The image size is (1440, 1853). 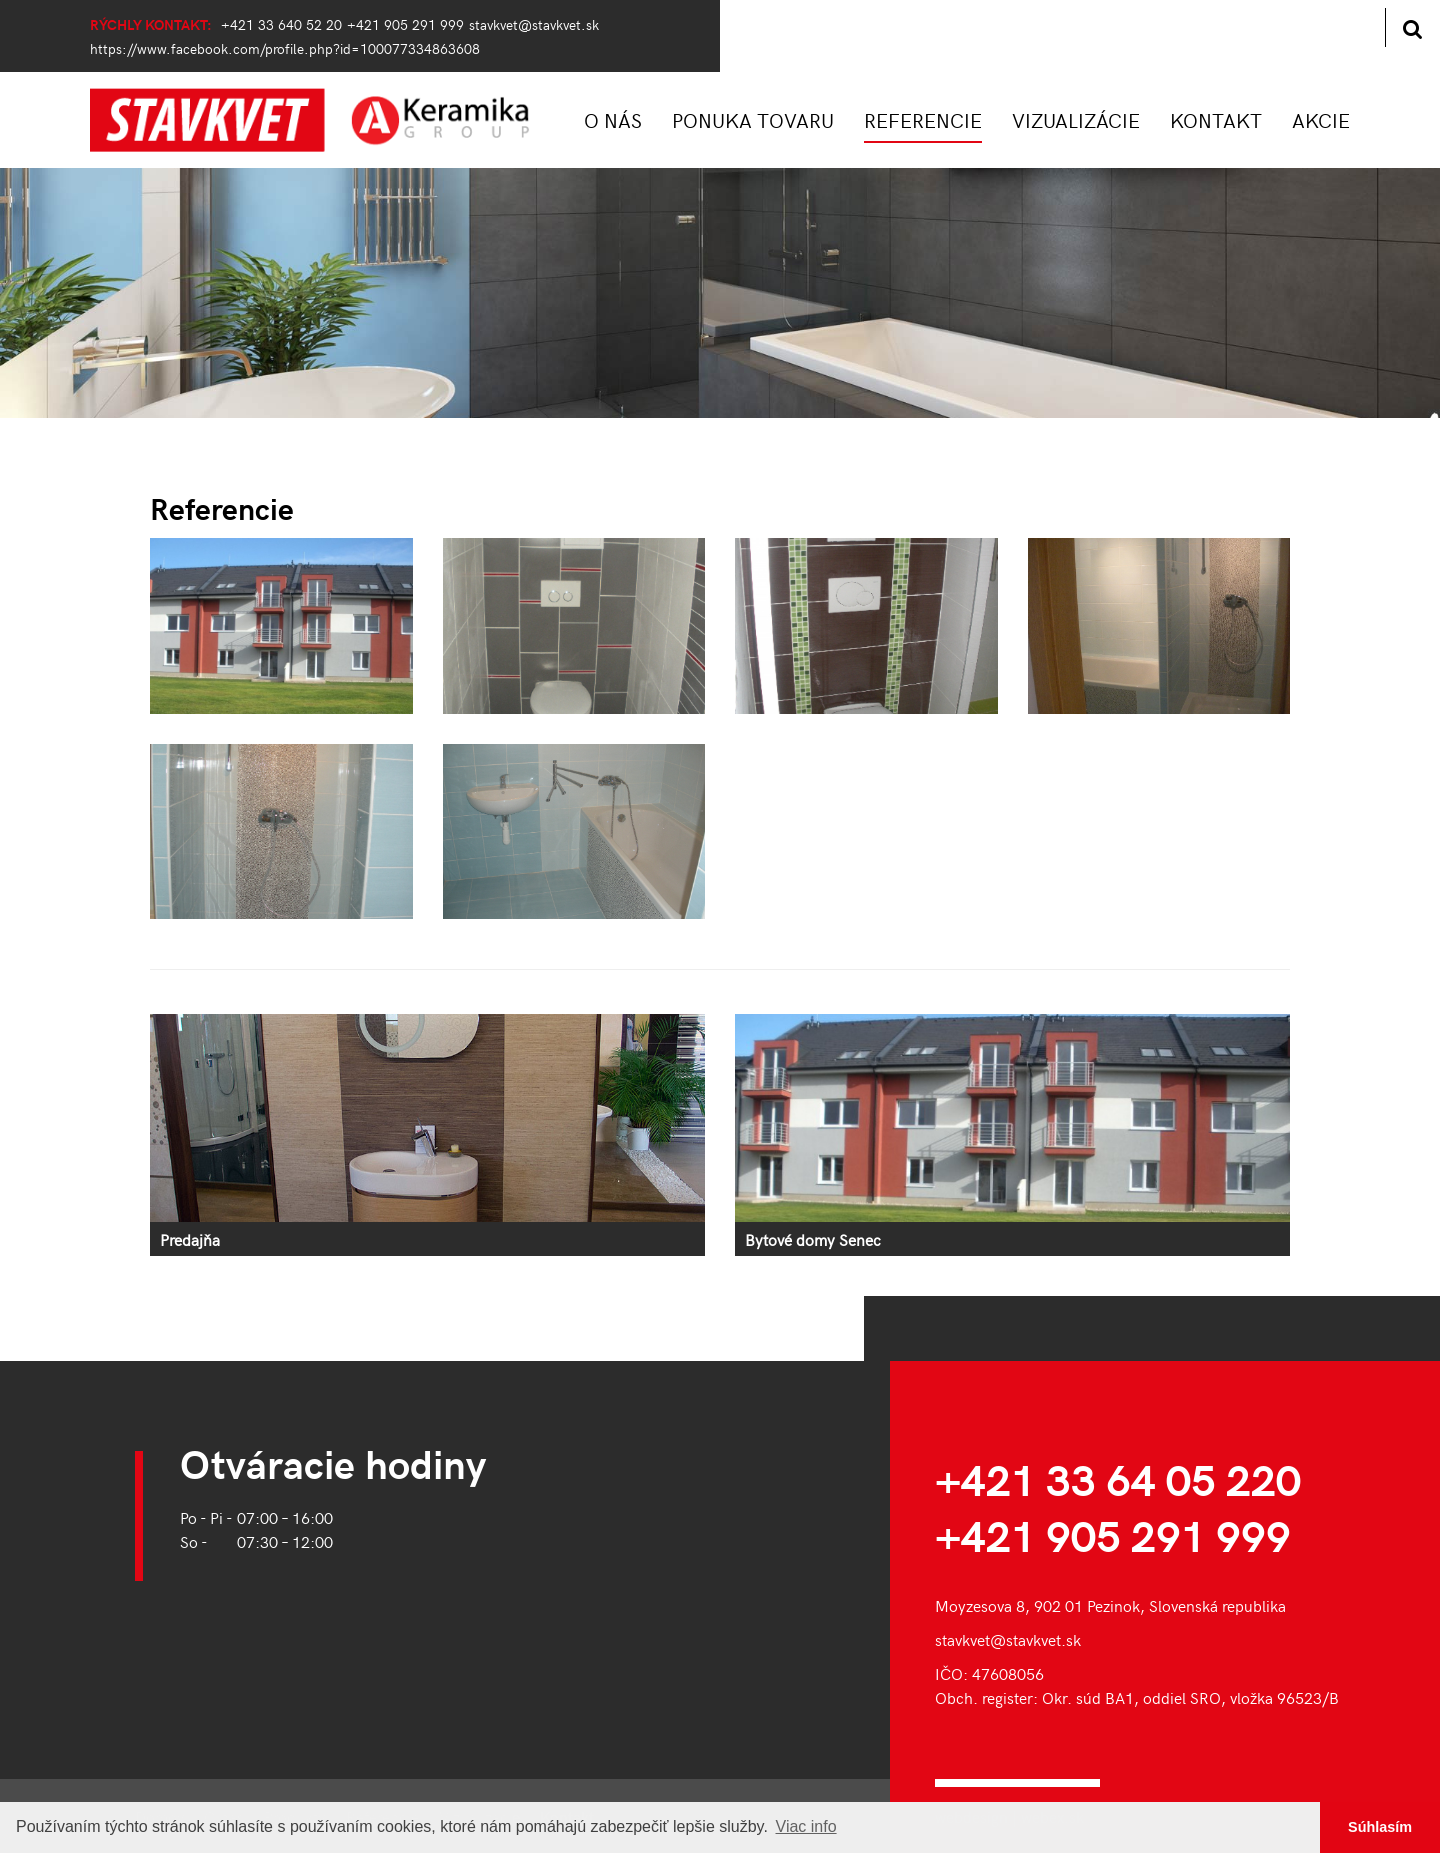 I want to click on AKCIE, so click(x=1321, y=119).